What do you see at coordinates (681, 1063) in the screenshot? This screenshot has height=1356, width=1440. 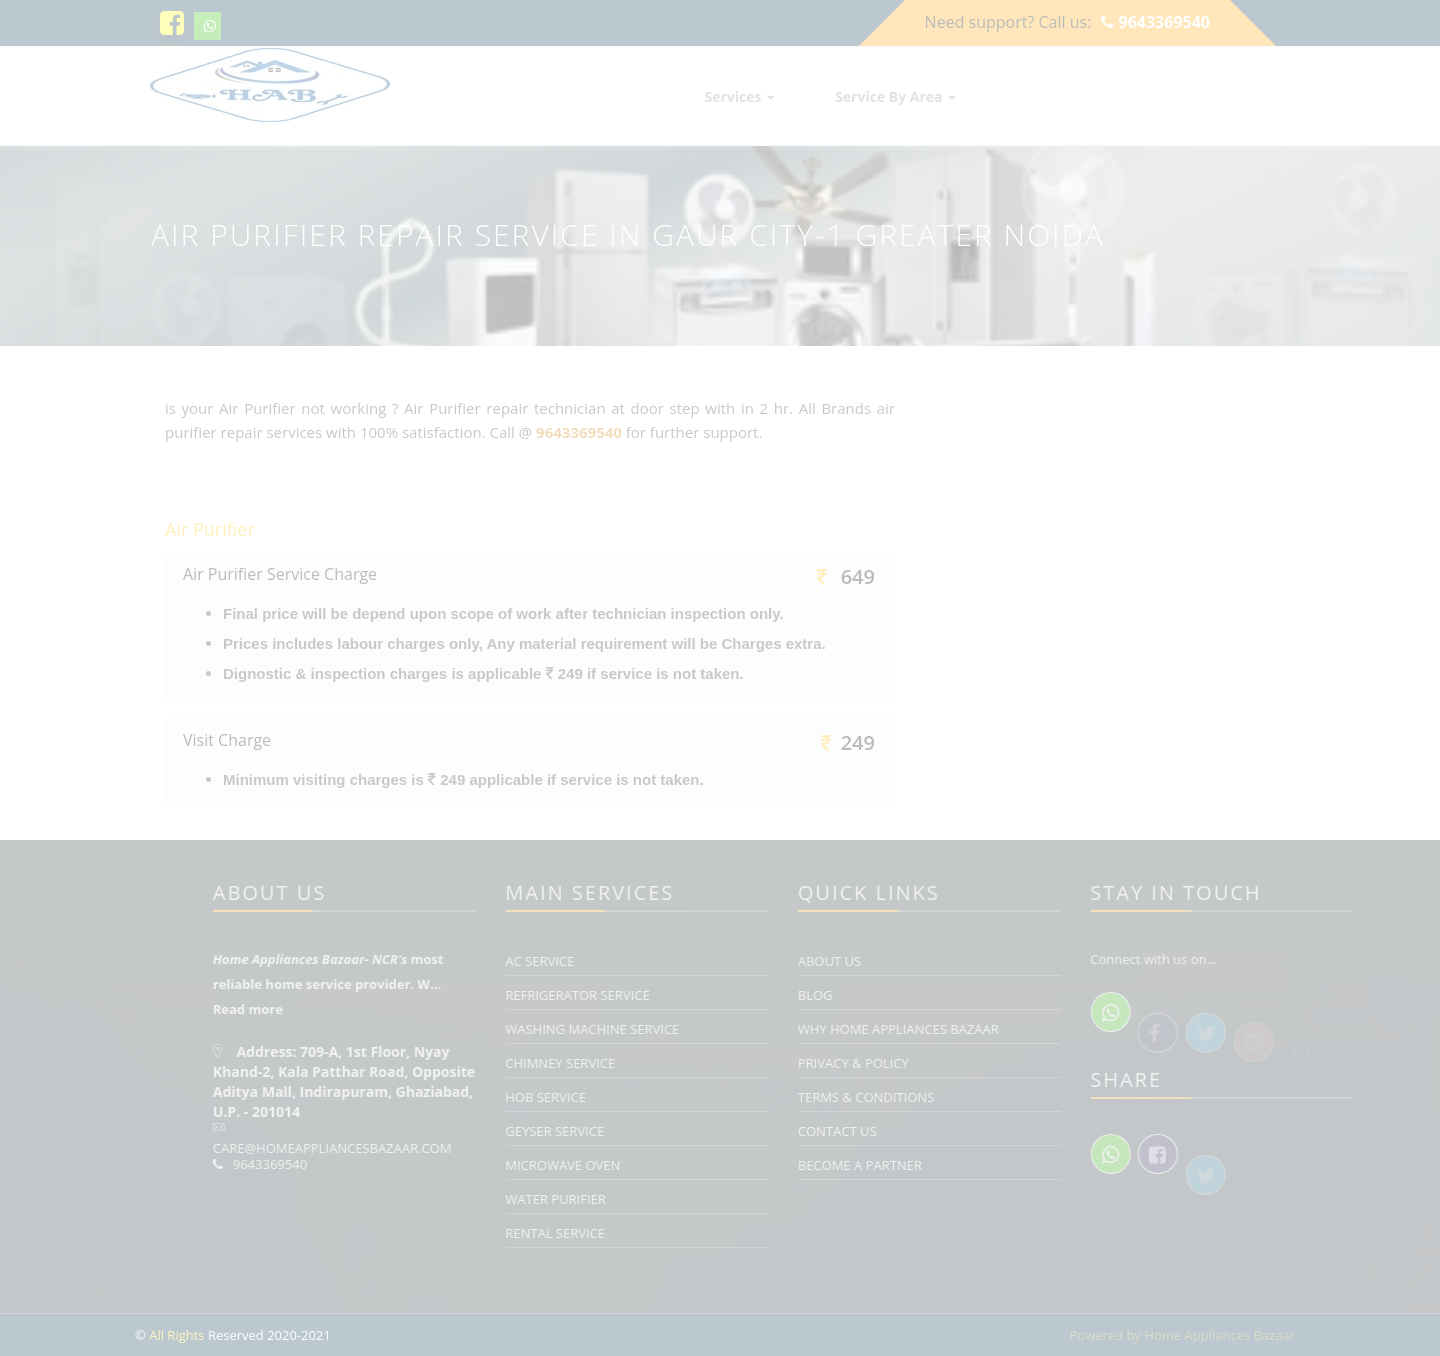 I see `Chimney Service` at bounding box center [681, 1063].